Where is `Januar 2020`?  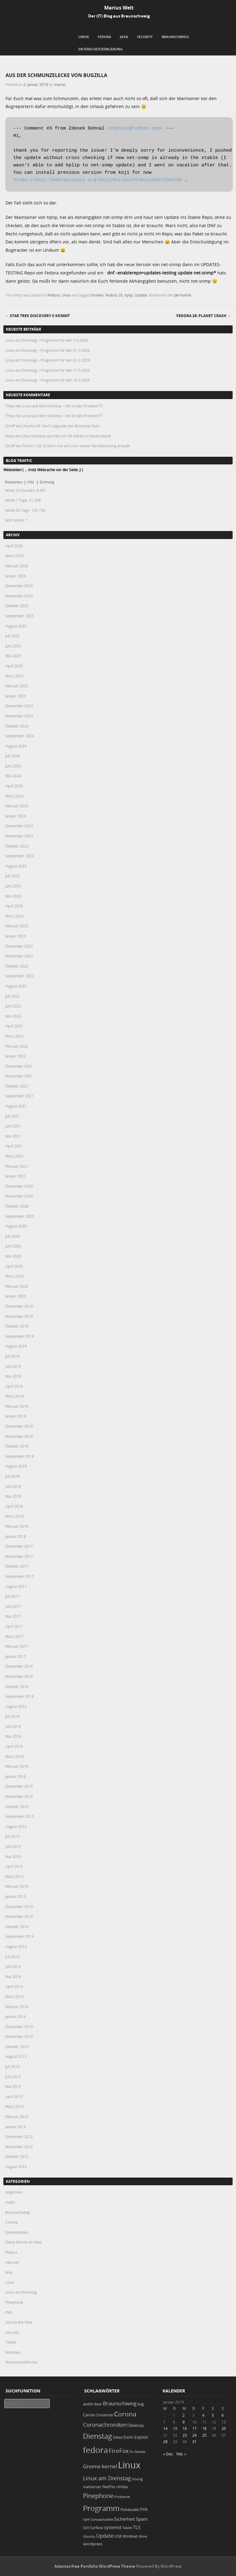 Januar 2020 is located at coordinates (15, 1296).